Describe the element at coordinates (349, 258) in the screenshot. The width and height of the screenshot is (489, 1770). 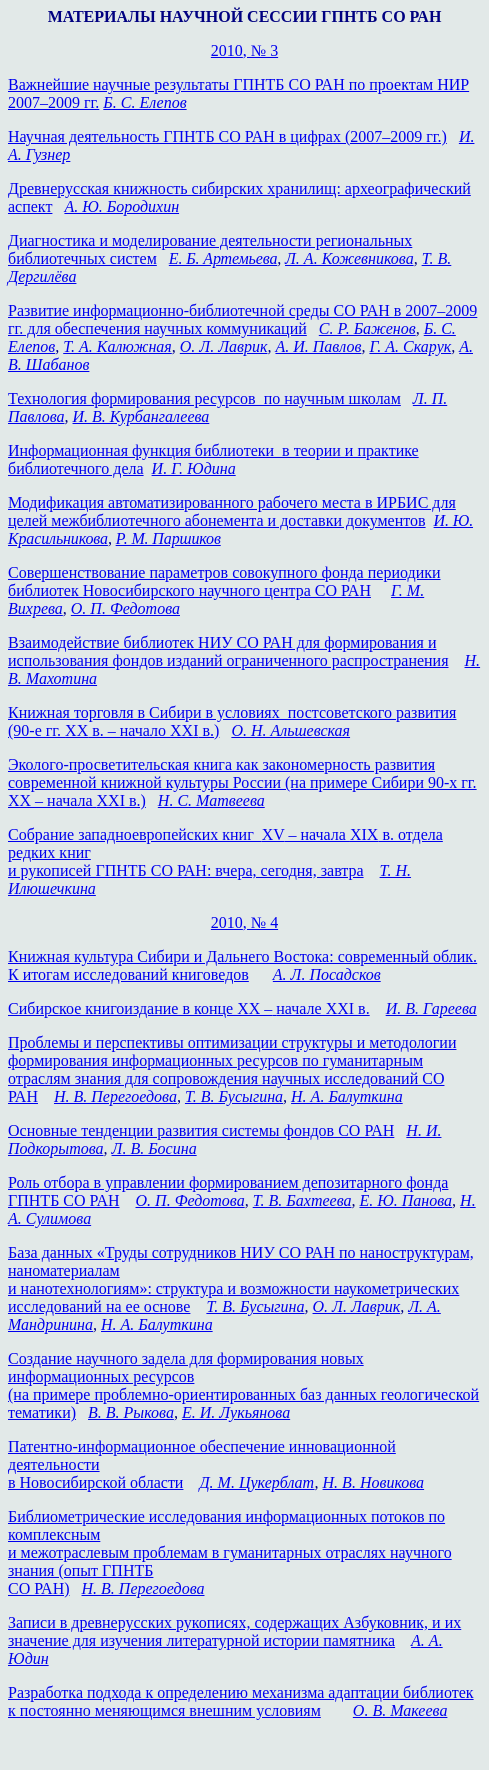
I see `Л. А. Кожевникова` at that location.